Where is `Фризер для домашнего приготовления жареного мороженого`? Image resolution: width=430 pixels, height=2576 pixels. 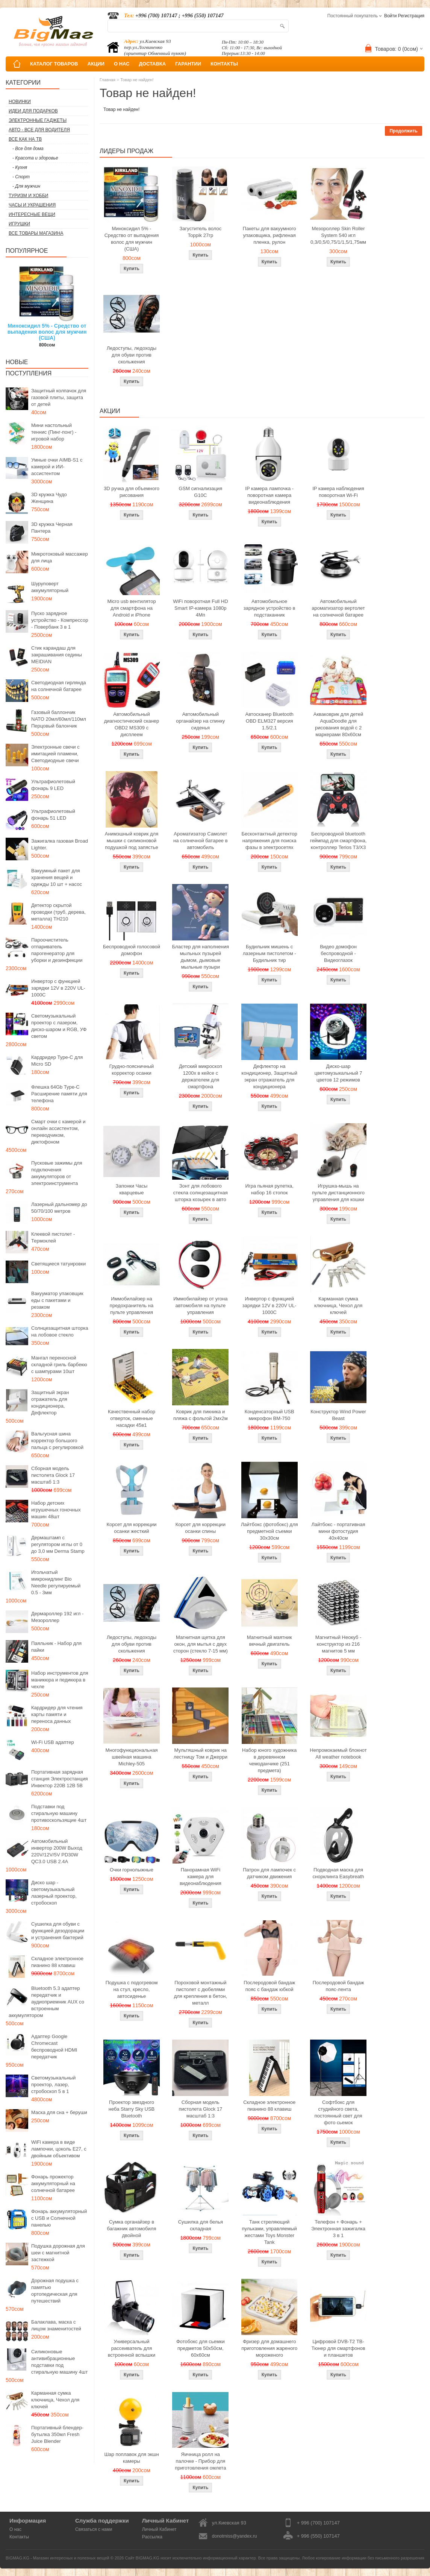
Фризер для домашнего приготовления жареного мороженого is located at coordinates (269, 2348).